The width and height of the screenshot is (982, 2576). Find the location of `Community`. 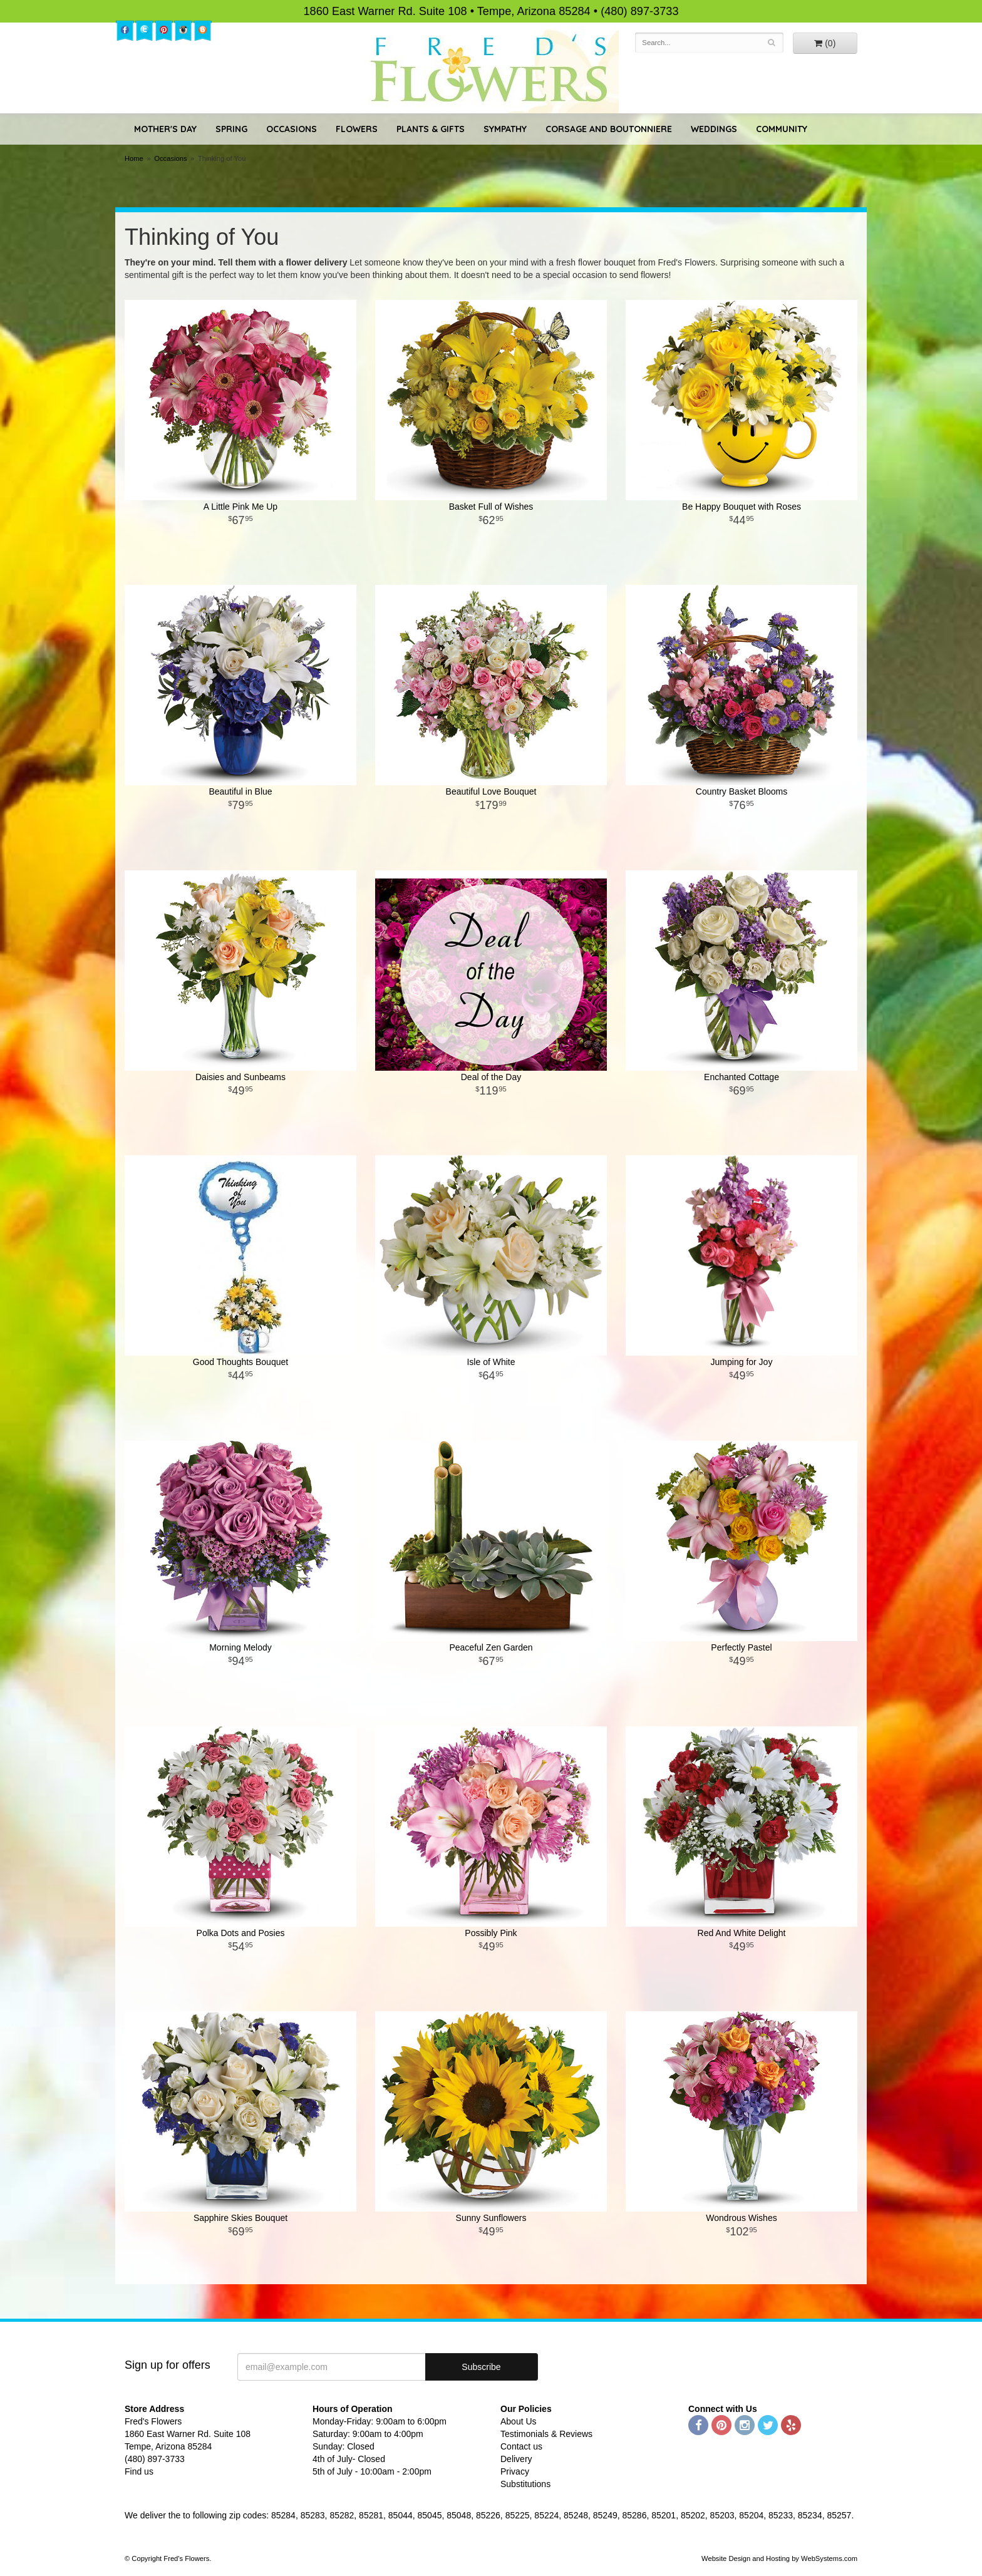

Community is located at coordinates (781, 129).